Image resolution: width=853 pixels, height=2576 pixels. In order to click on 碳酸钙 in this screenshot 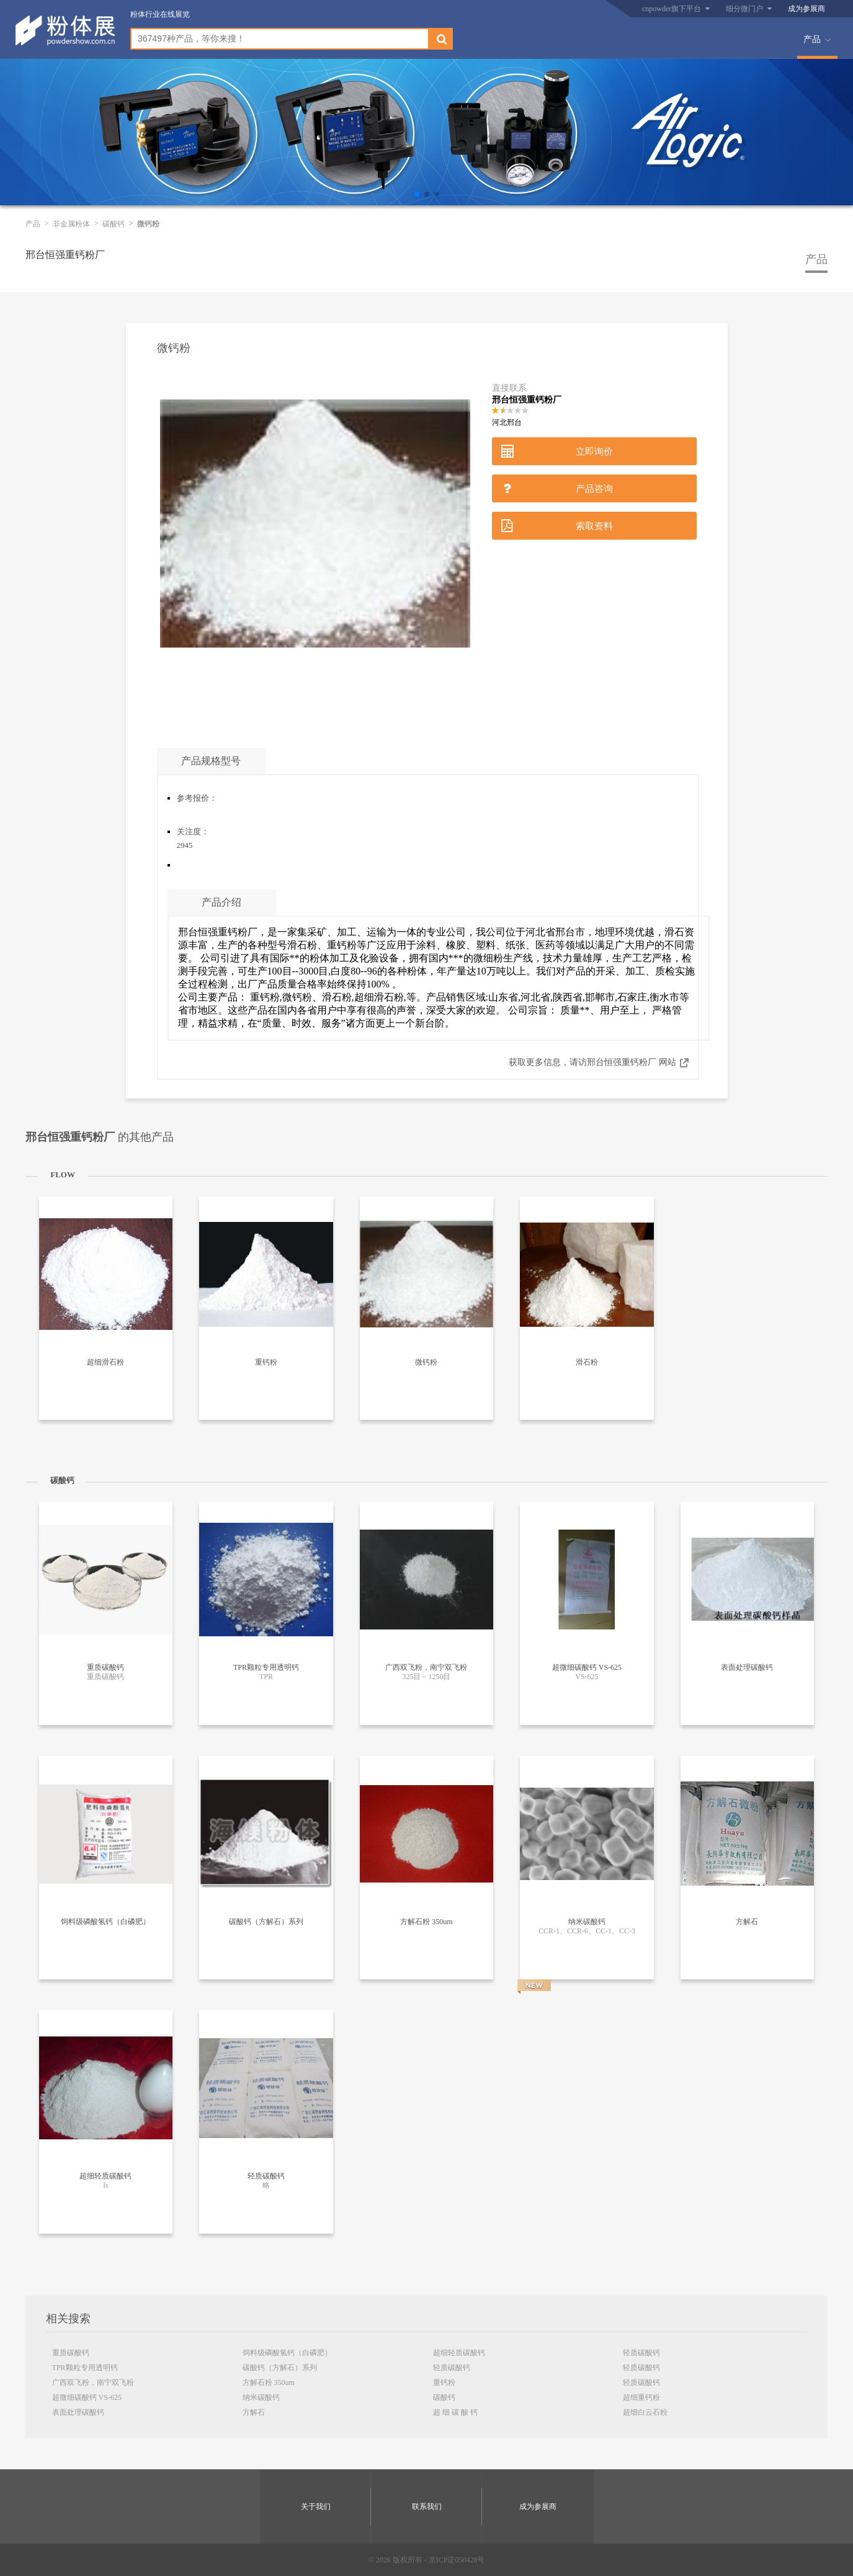, I will do `click(113, 224)`.